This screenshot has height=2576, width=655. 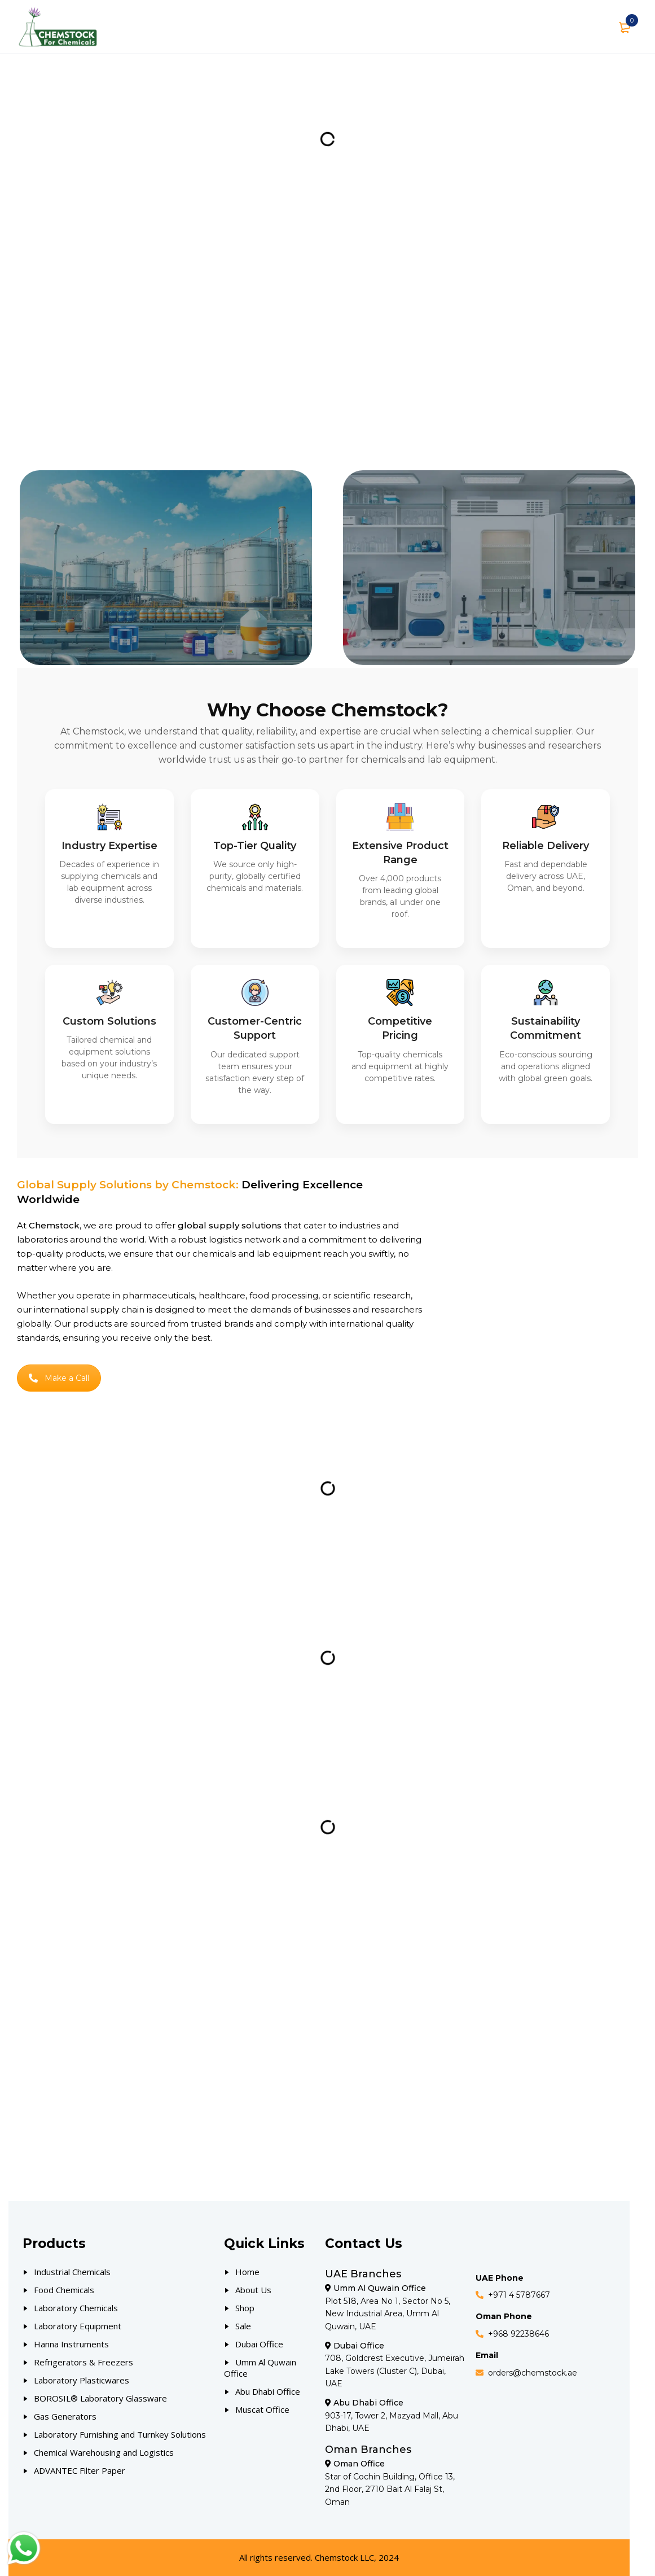 I want to click on ADVANTEC Filter Paper, so click(x=79, y=2470).